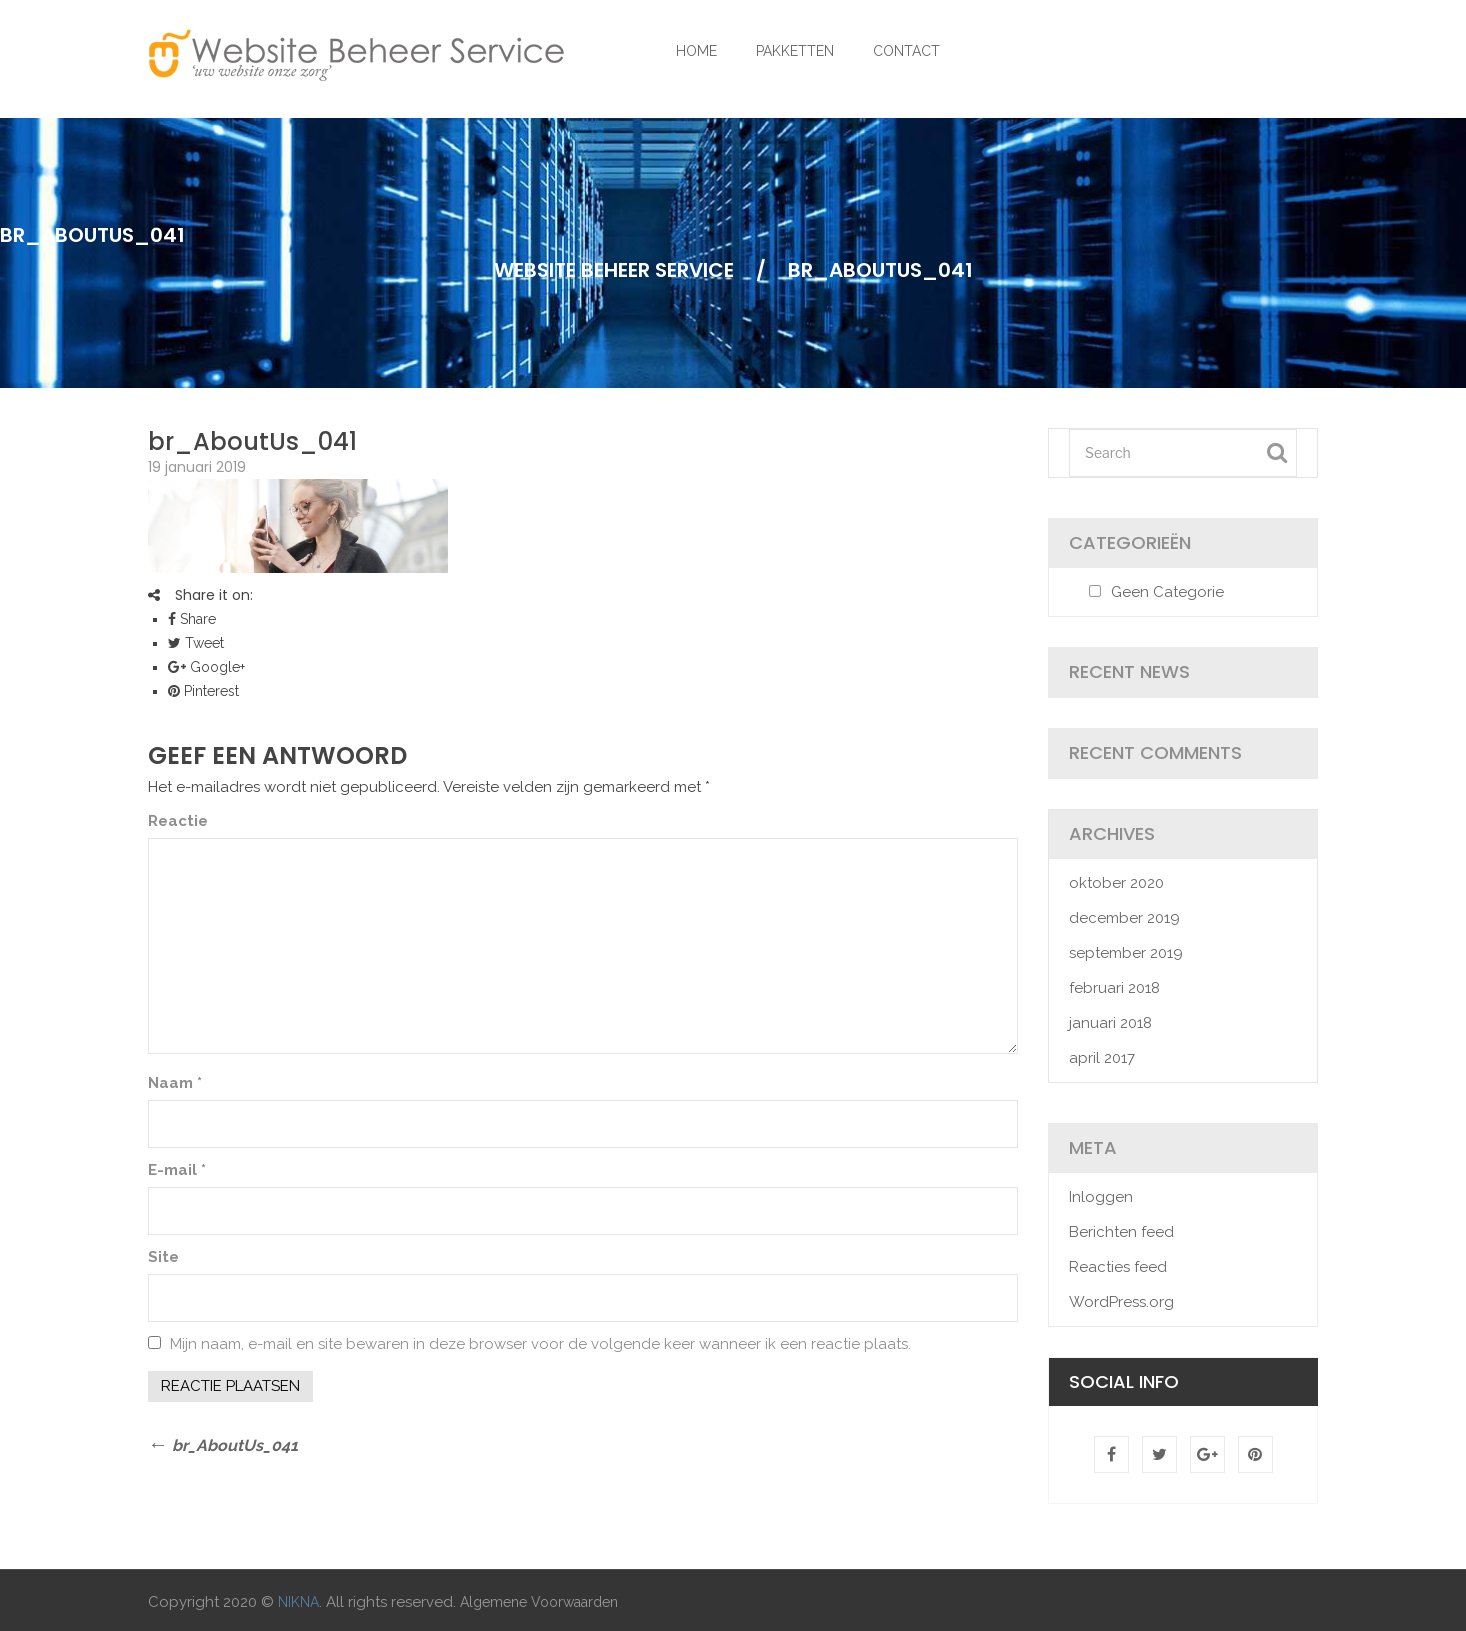 This screenshot has width=1466, height=1631. What do you see at coordinates (1110, 1023) in the screenshot?
I see `januari 2018` at bounding box center [1110, 1023].